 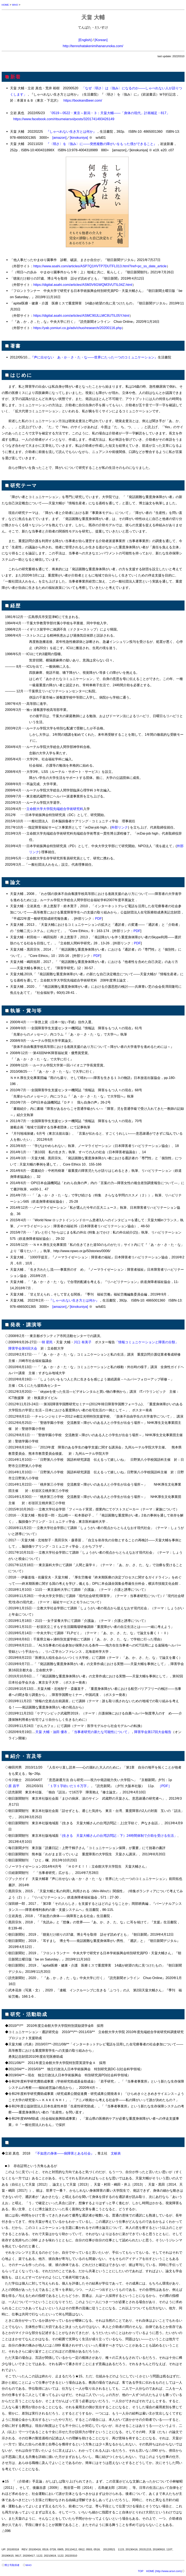 I want to click on TOP, so click(x=140, y=2571).